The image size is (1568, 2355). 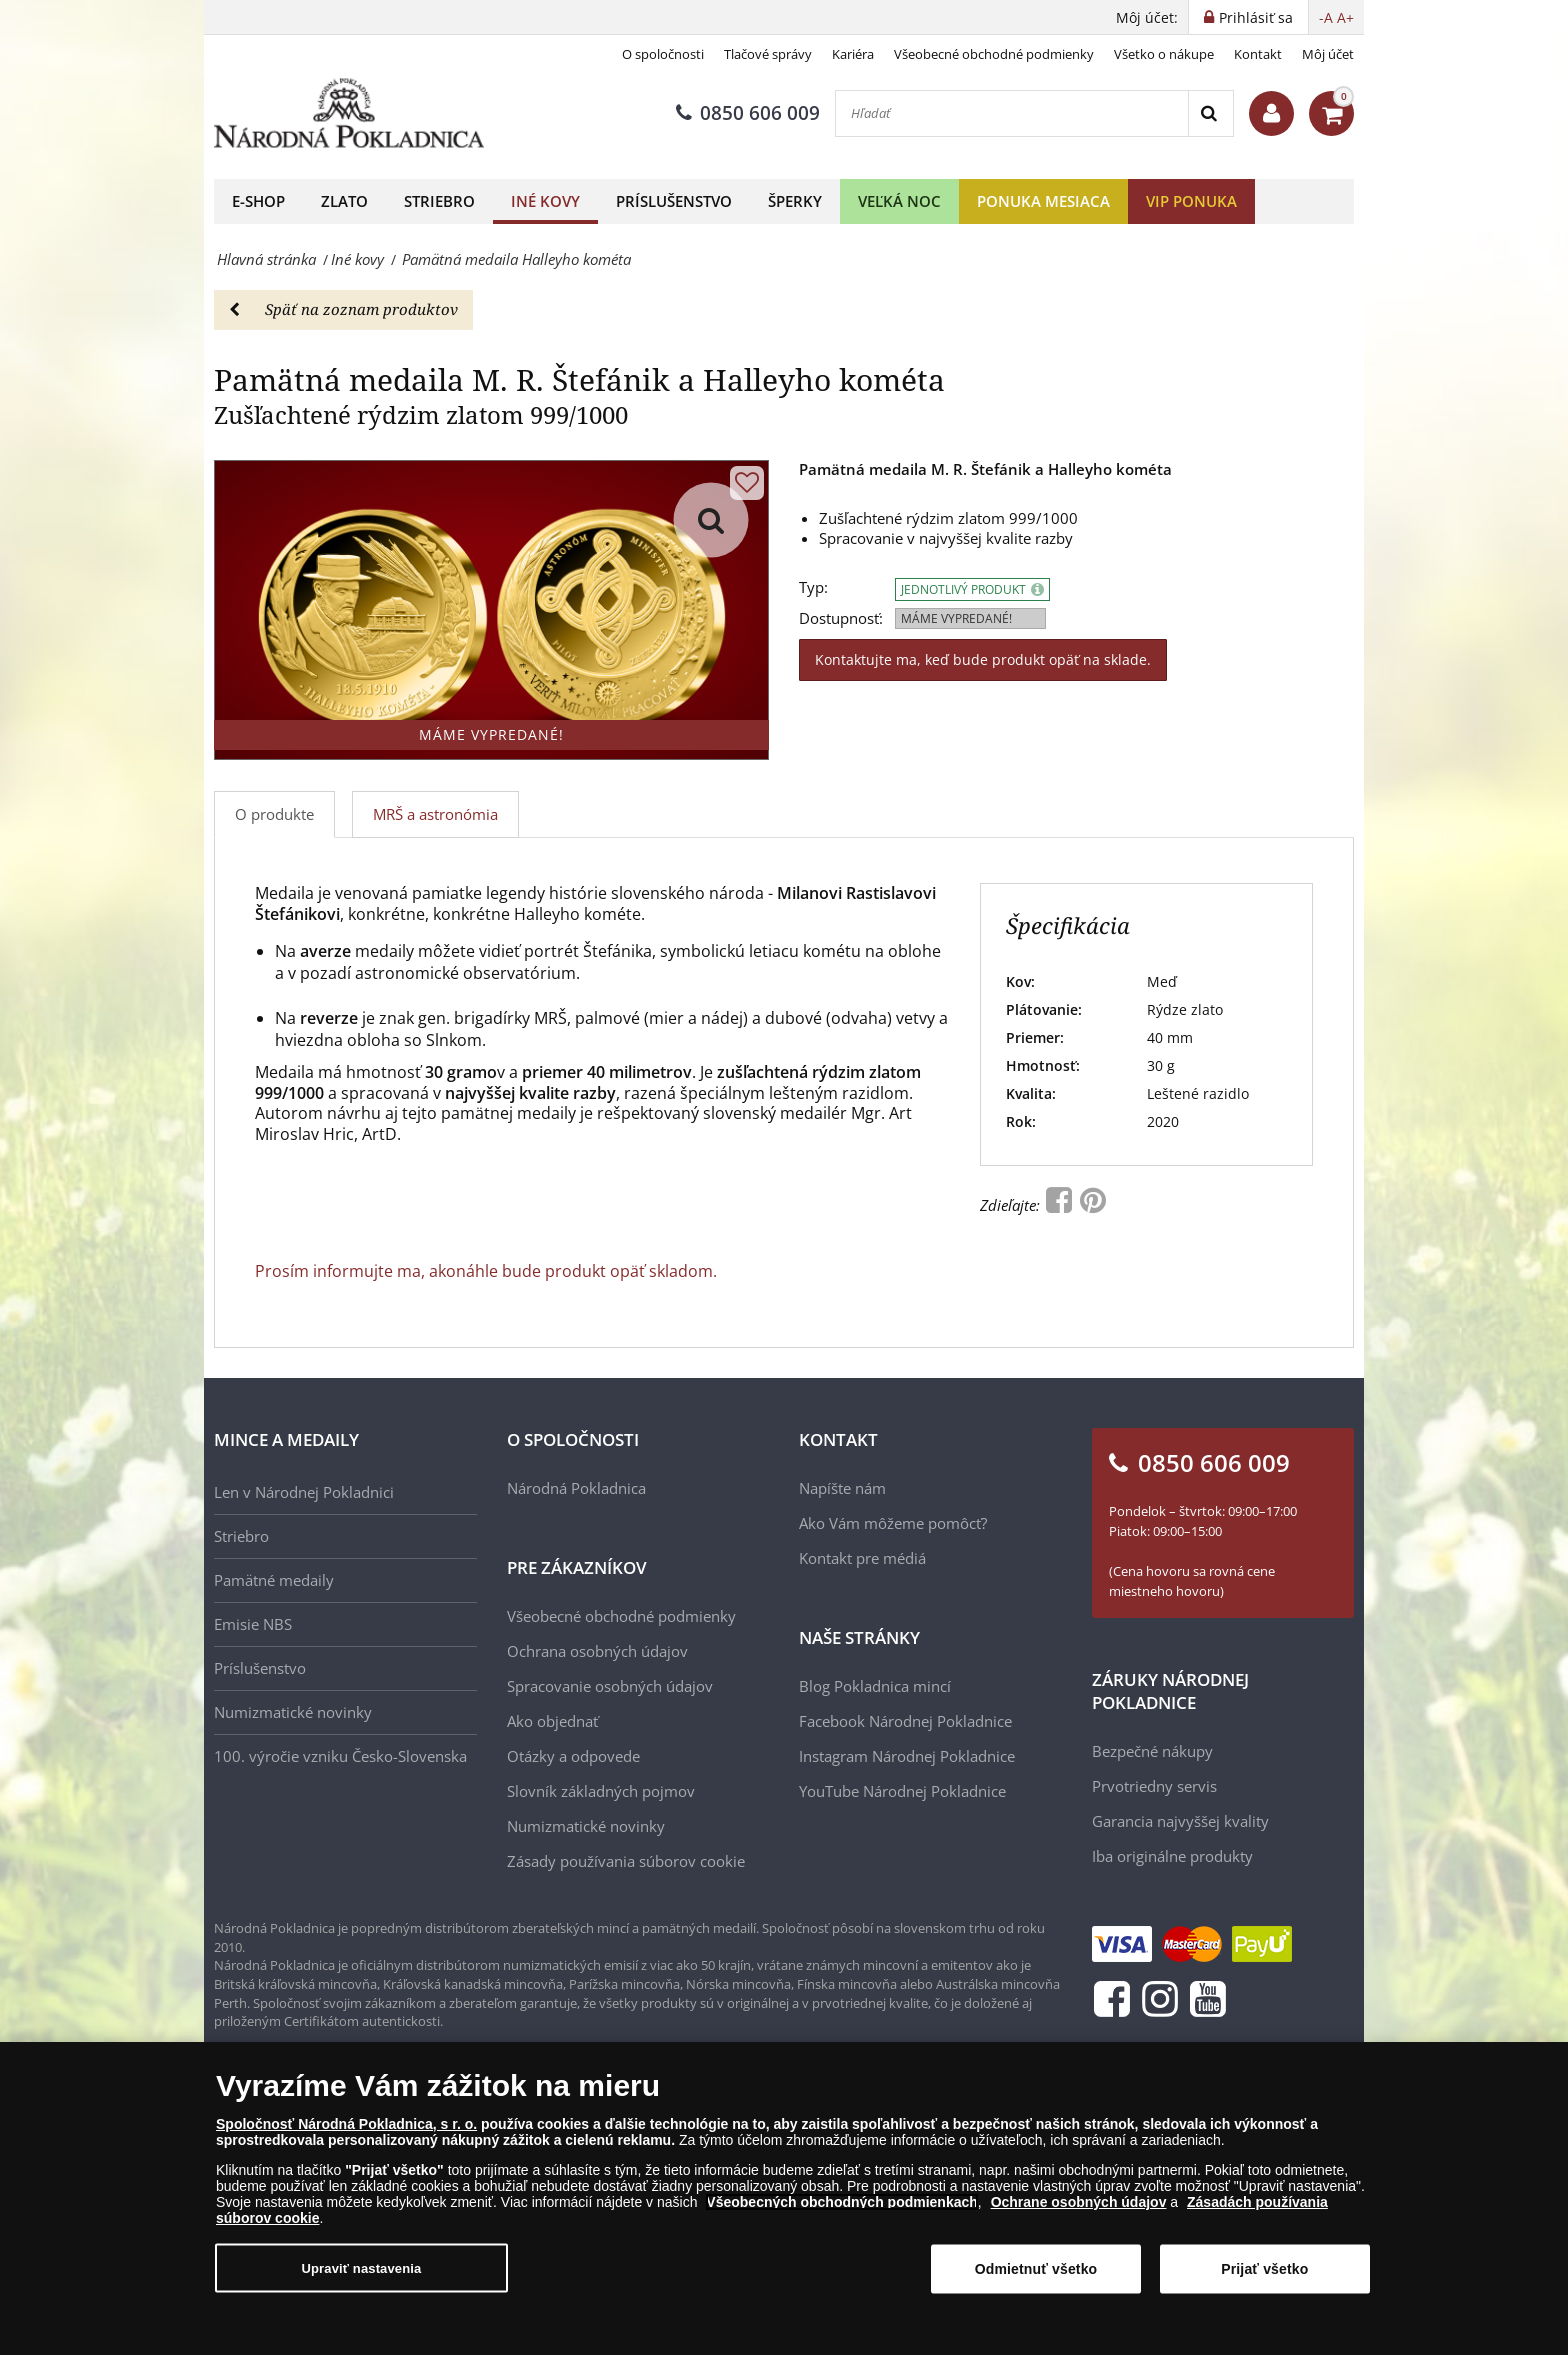 What do you see at coordinates (893, 1523) in the screenshot?
I see `Ako Vám môžeme pomôcť?` at bounding box center [893, 1523].